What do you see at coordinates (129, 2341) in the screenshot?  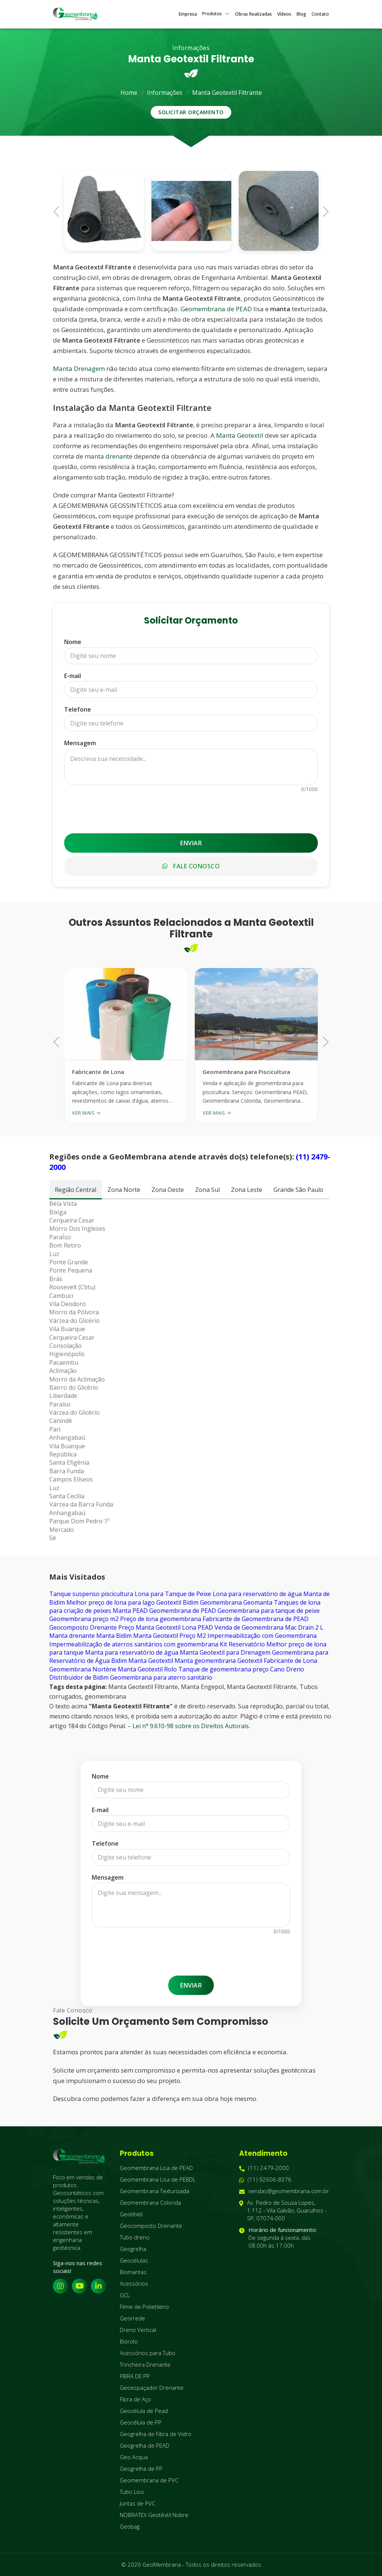 I see `Biorolo` at bounding box center [129, 2341].